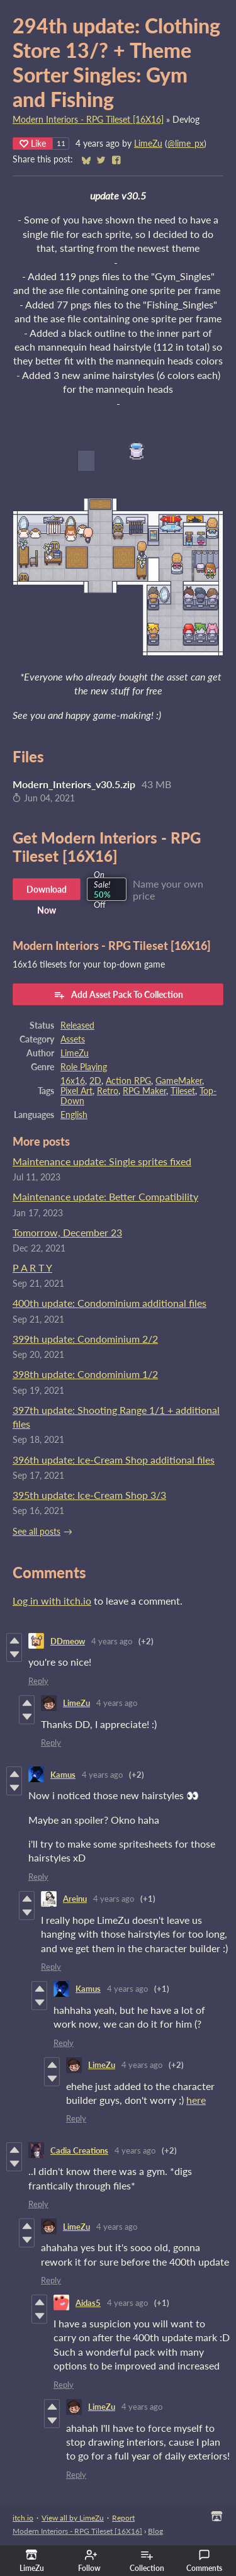  What do you see at coordinates (79, 2150) in the screenshot?
I see `Cadia Creations` at bounding box center [79, 2150].